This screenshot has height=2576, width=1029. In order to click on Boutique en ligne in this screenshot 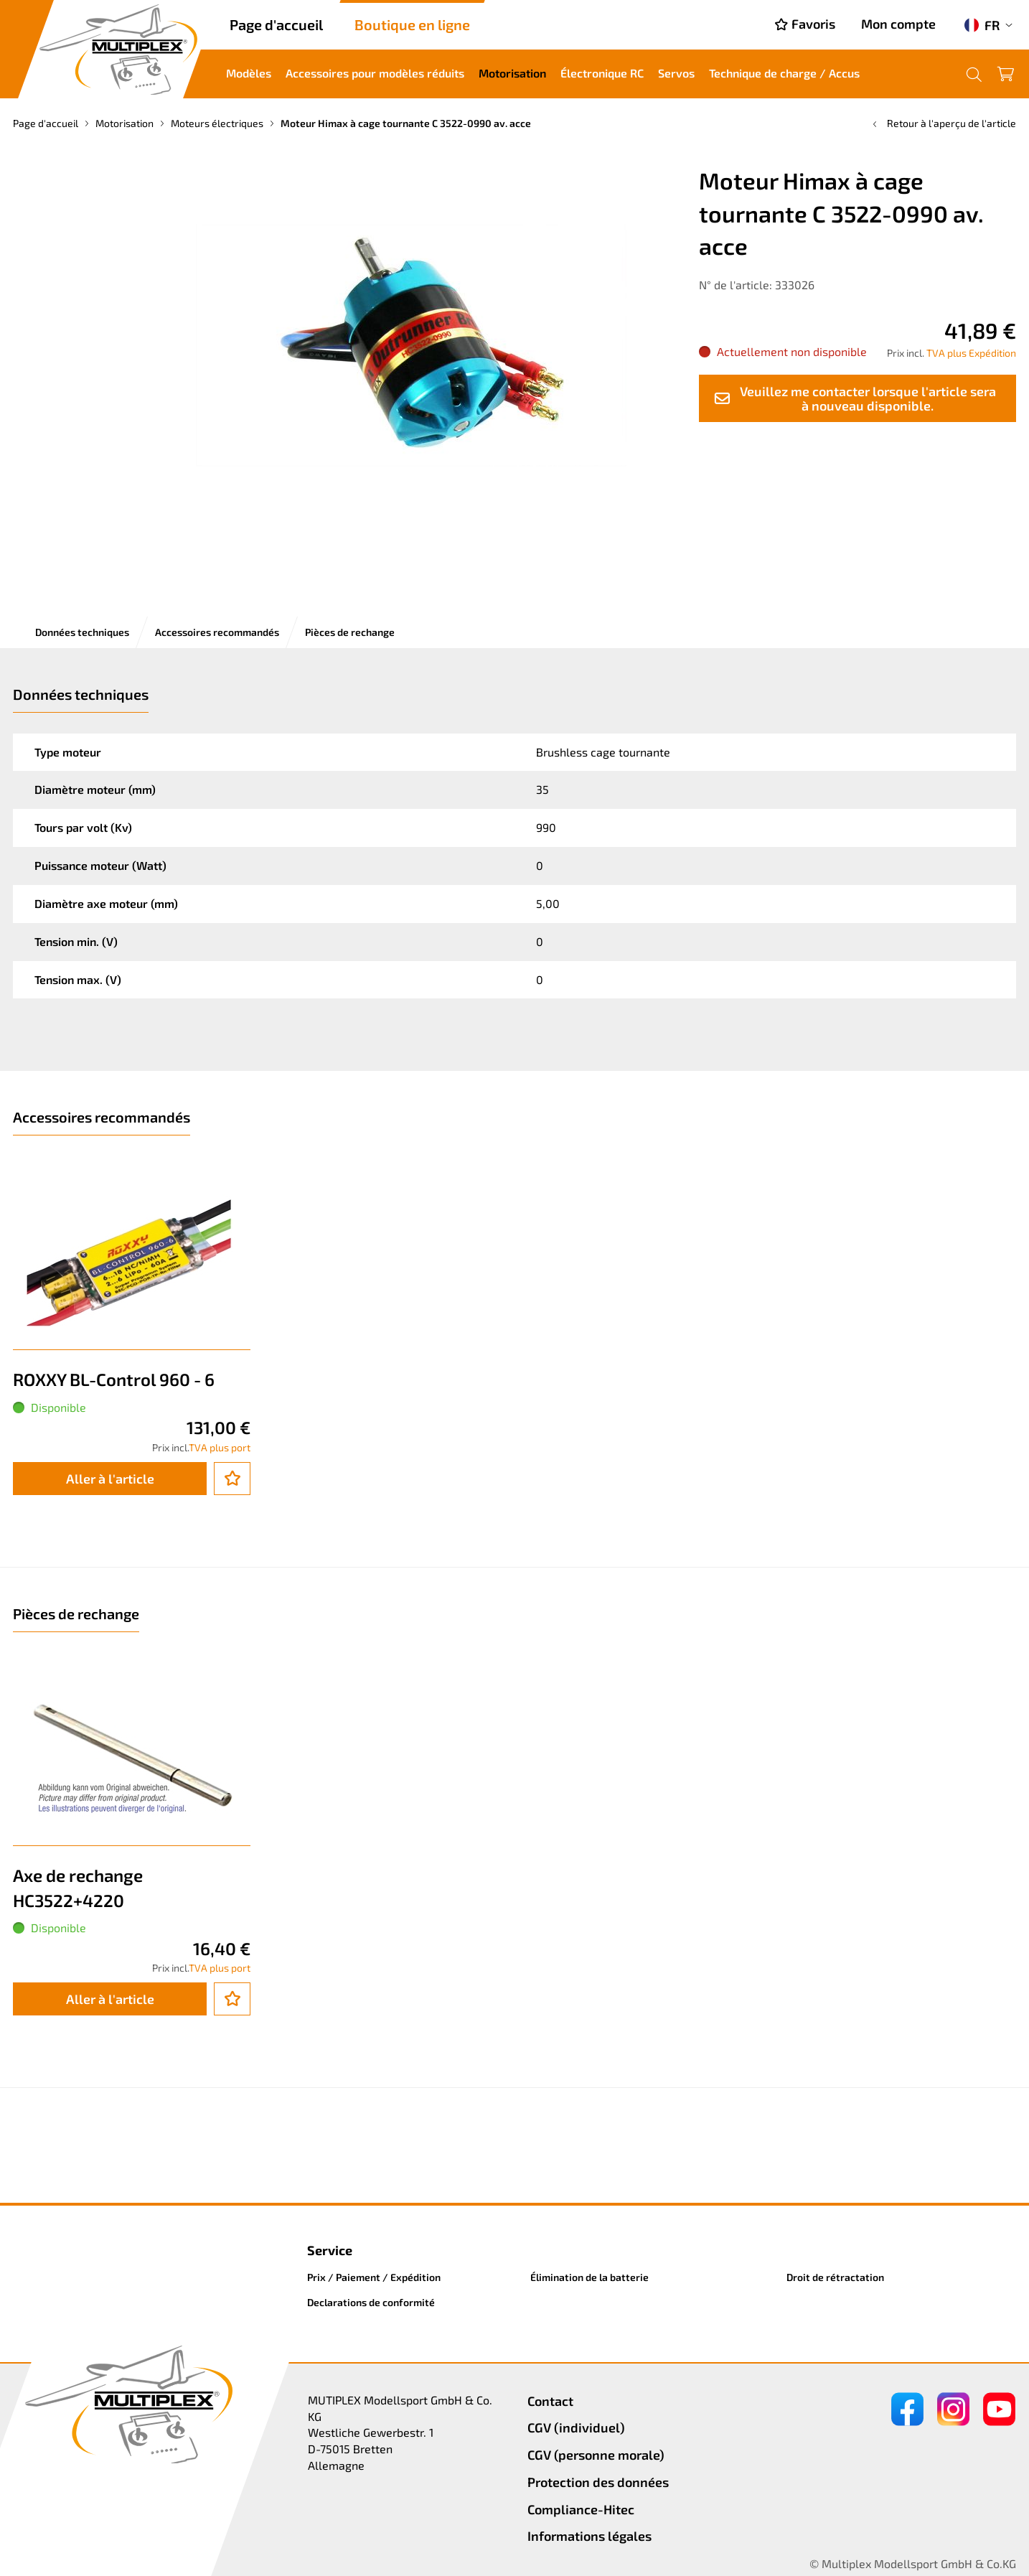, I will do `click(412, 24)`.